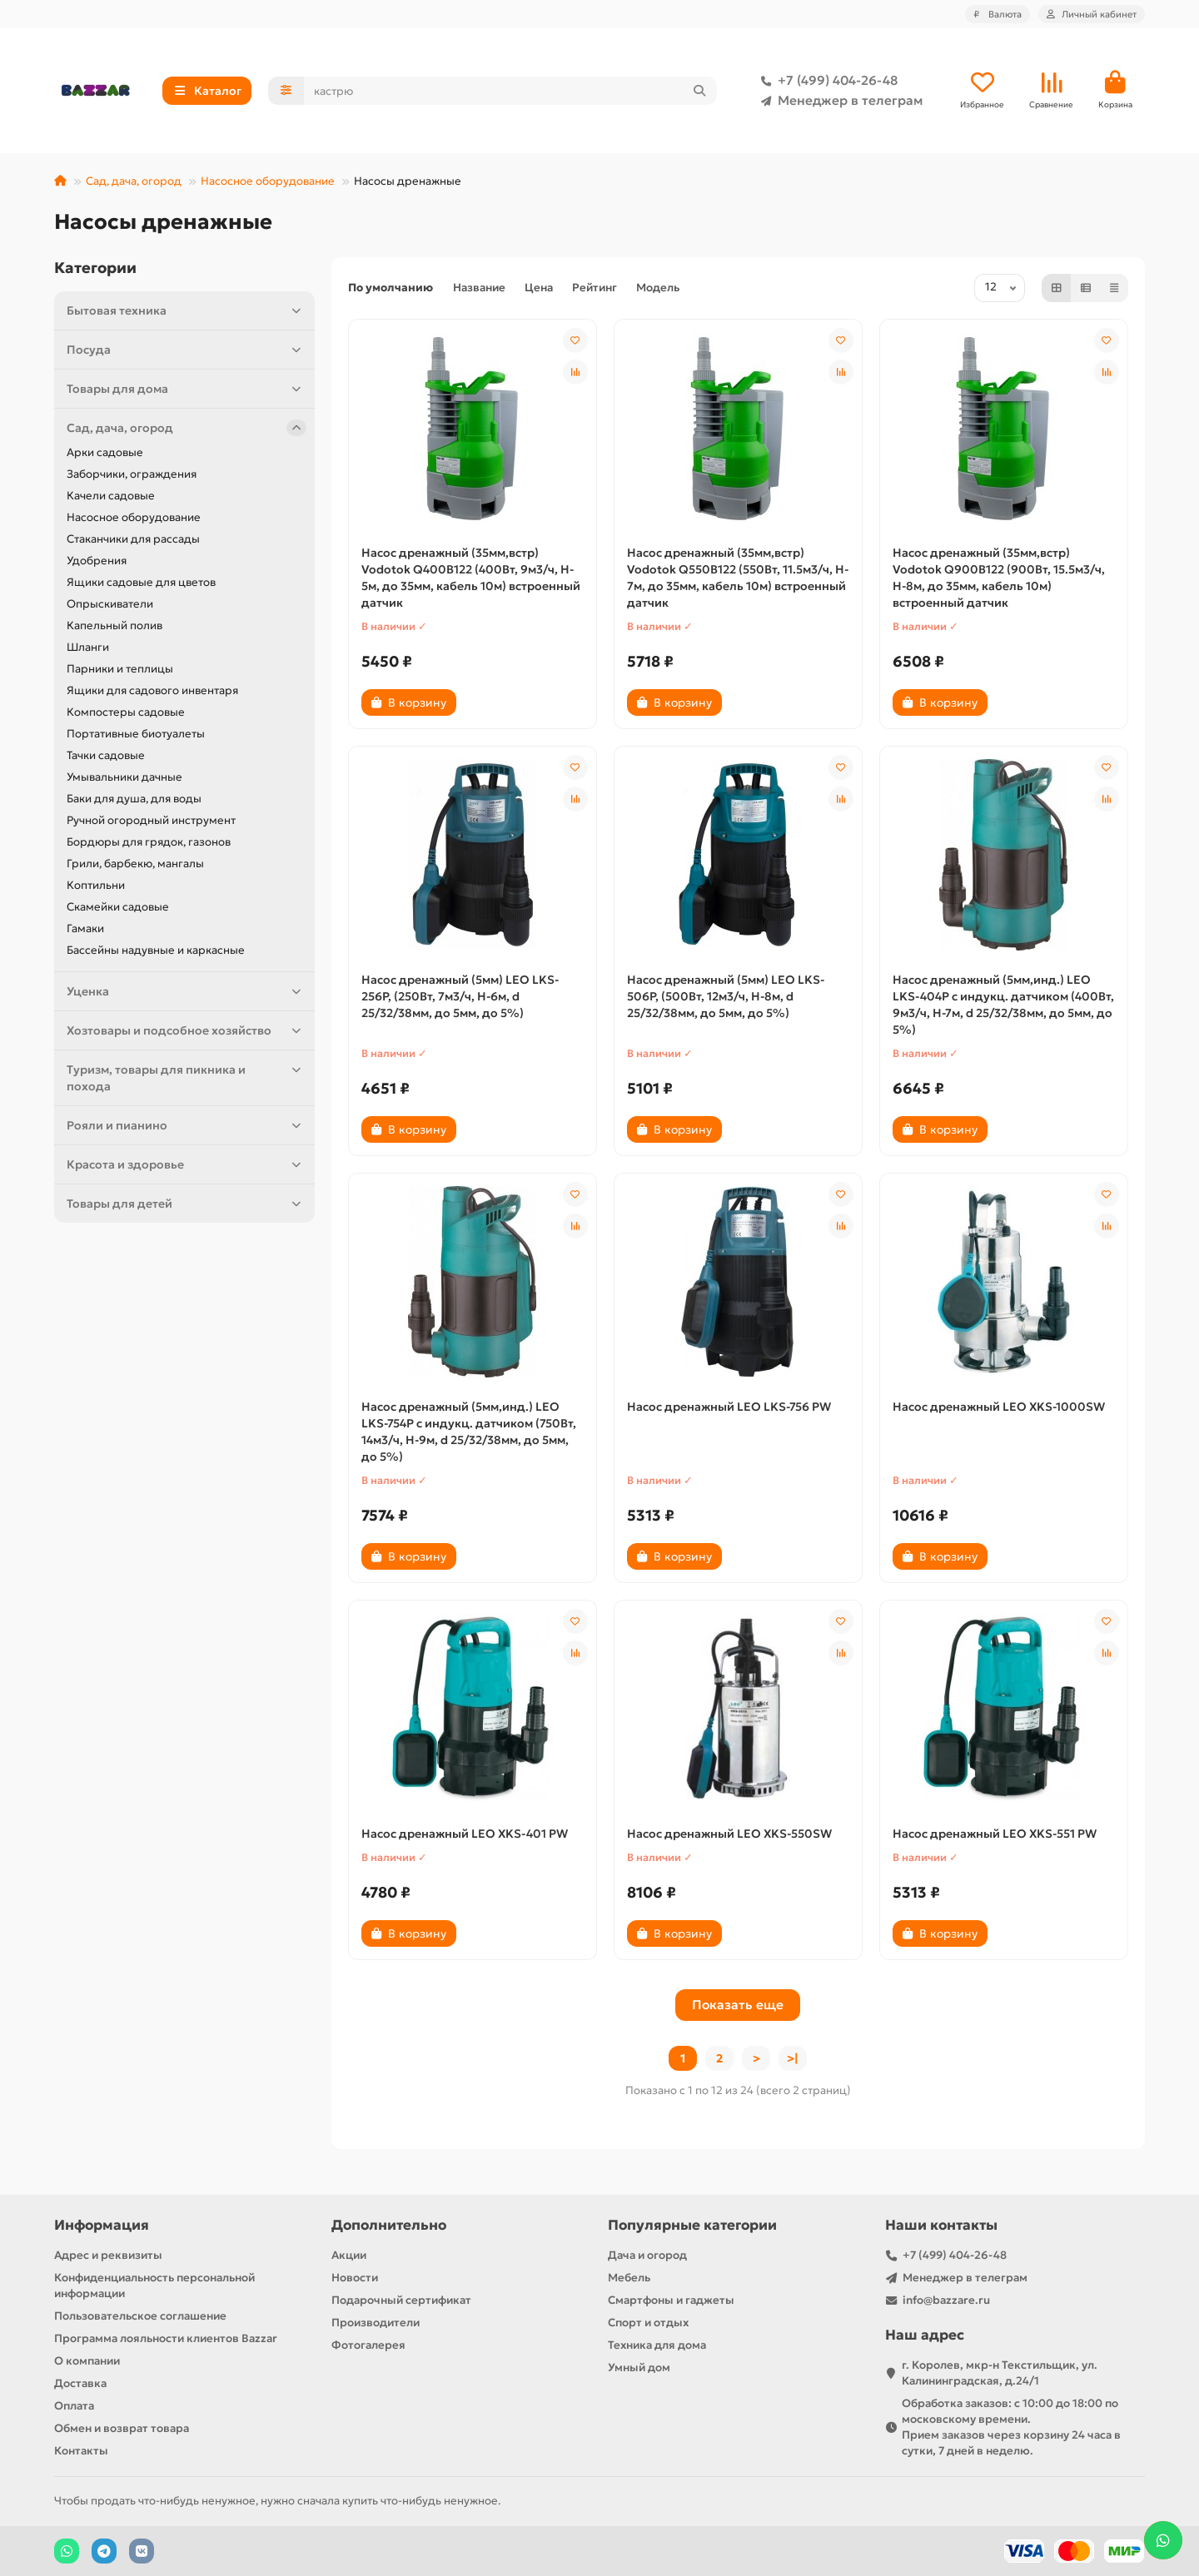 This screenshot has height=2576, width=1199. What do you see at coordinates (946, 2300) in the screenshot?
I see `info@bazzare.ru` at bounding box center [946, 2300].